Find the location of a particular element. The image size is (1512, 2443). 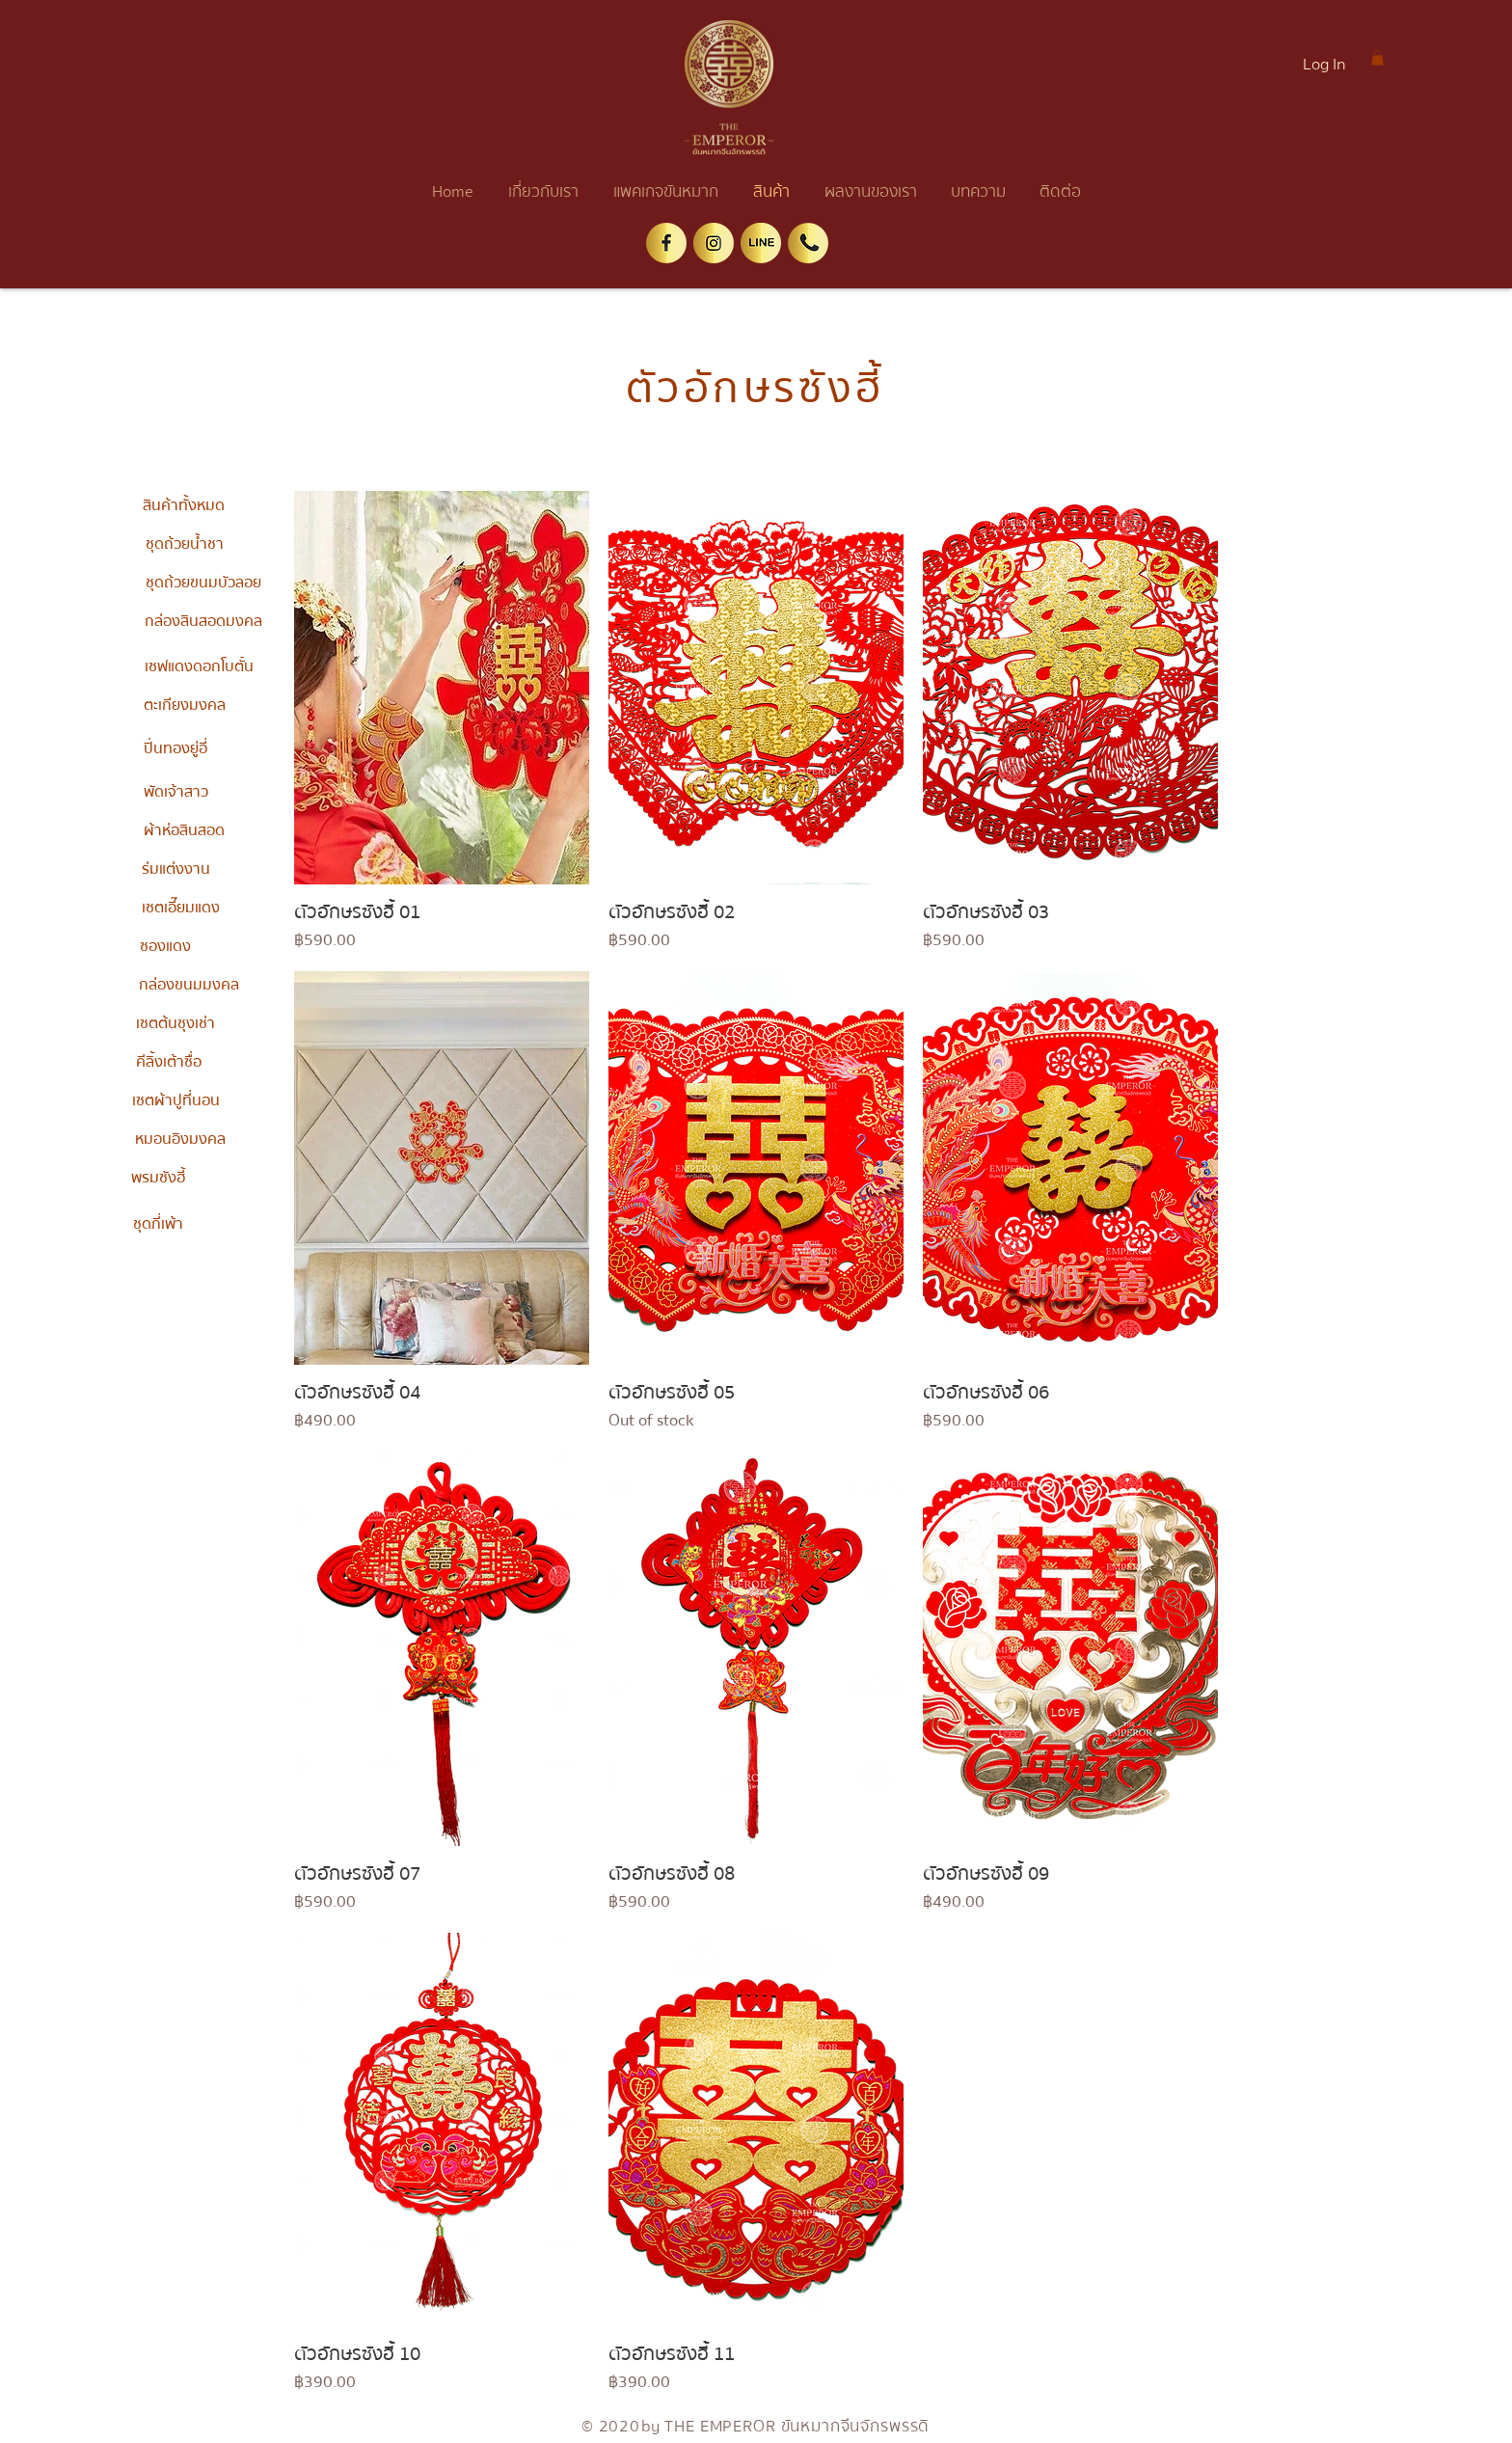

[button] is located at coordinates (1377, 58).